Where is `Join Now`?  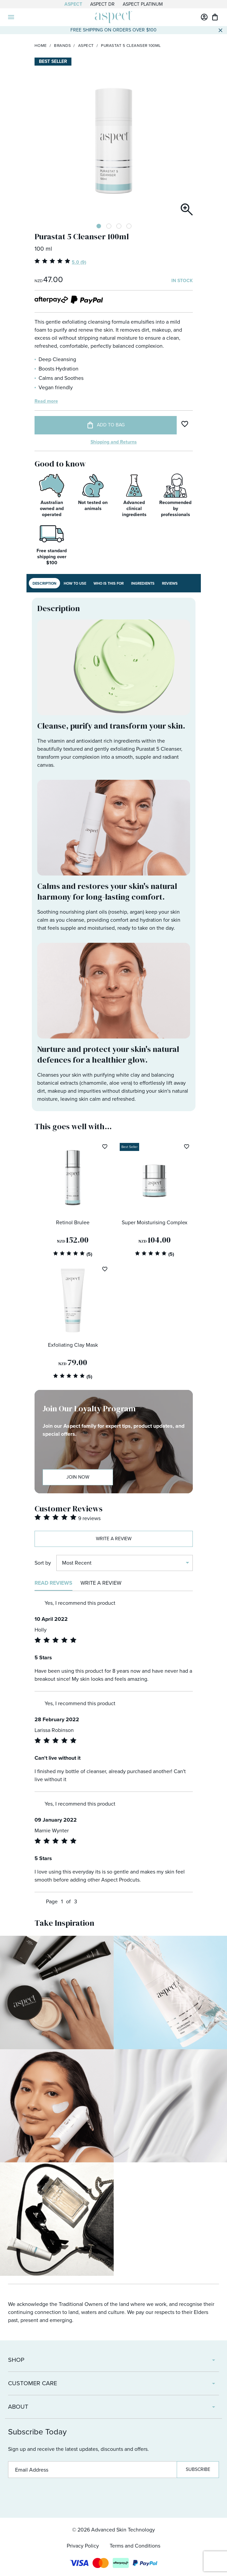 Join Now is located at coordinates (77, 1477).